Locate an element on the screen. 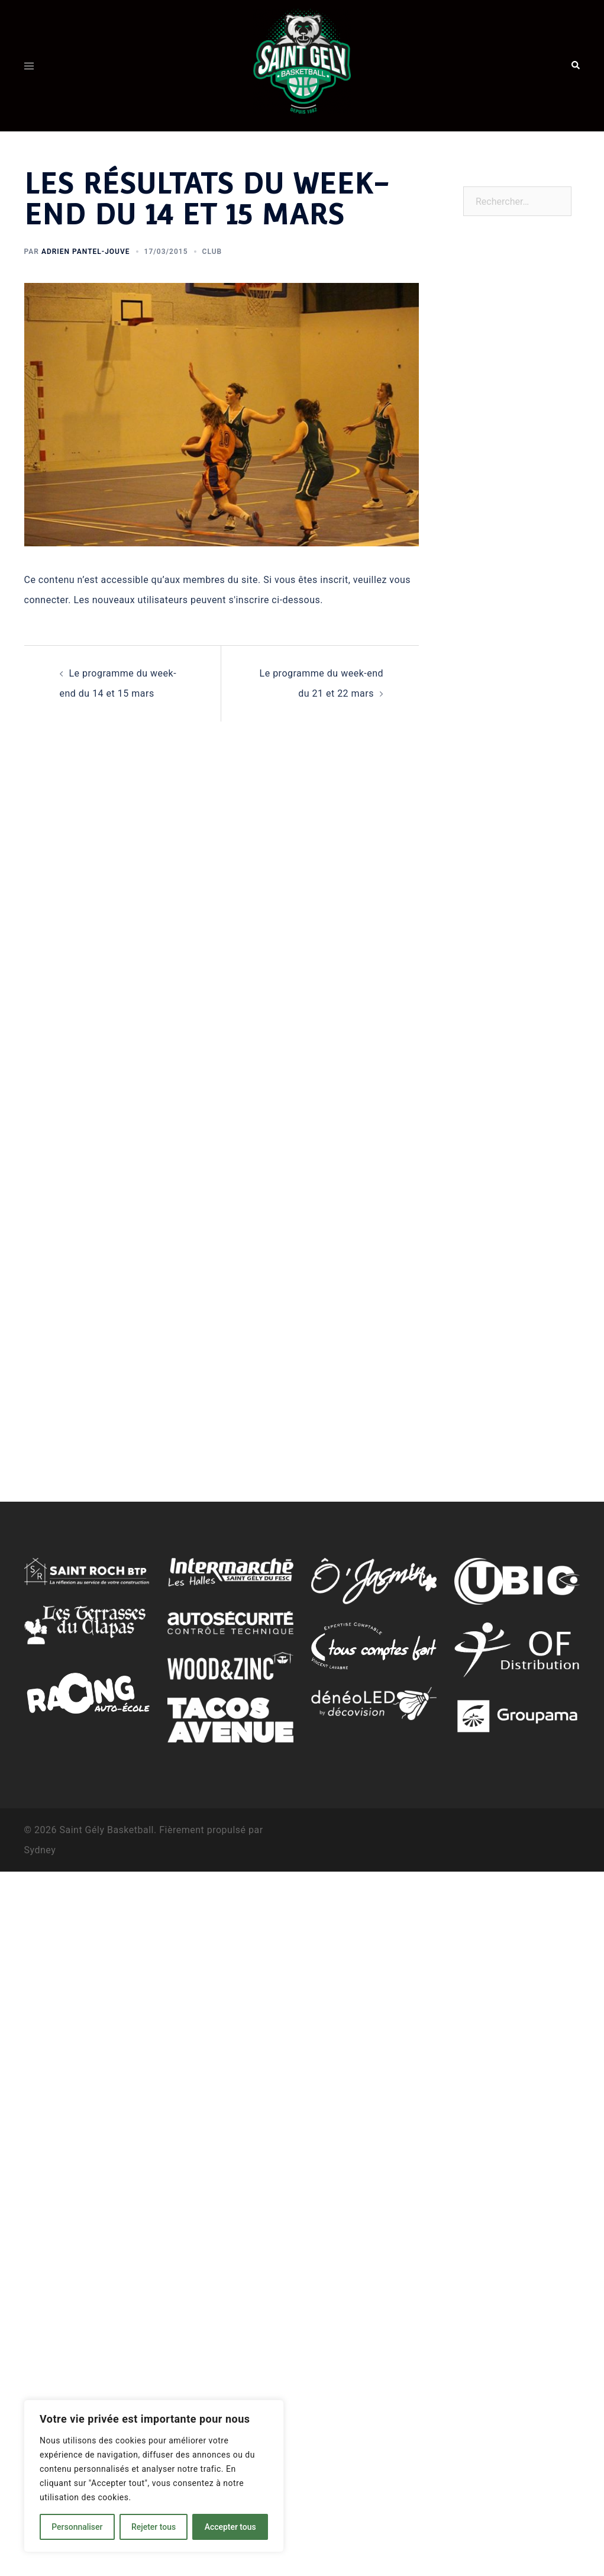 The width and height of the screenshot is (604, 2576). Adrien Pantel-Jouve is located at coordinates (85, 251).